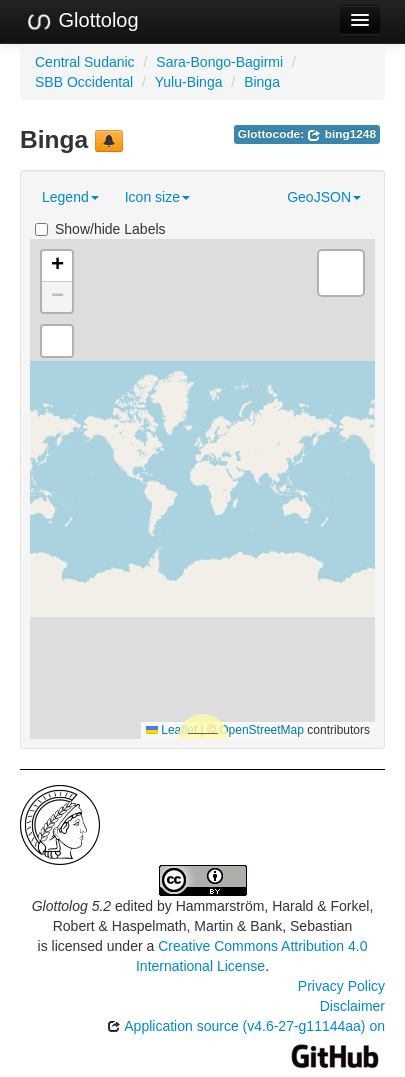 The image size is (405, 1077). Describe the element at coordinates (341, 986) in the screenshot. I see `Privacy Policy` at that location.